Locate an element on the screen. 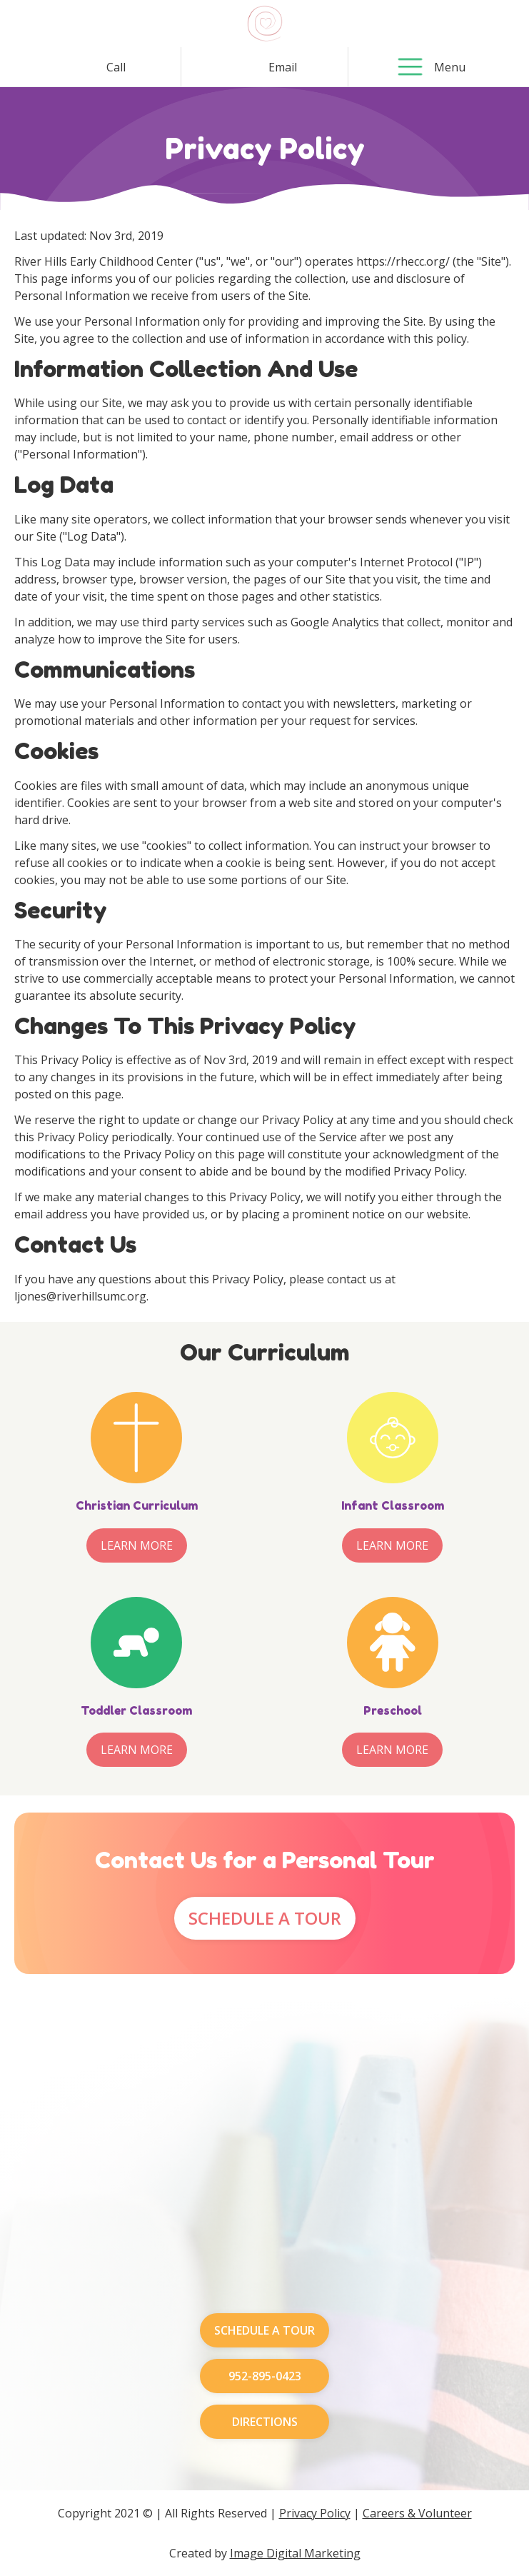 The height and width of the screenshot is (2576, 529). 952-895-0423 is located at coordinates (264, 2376).